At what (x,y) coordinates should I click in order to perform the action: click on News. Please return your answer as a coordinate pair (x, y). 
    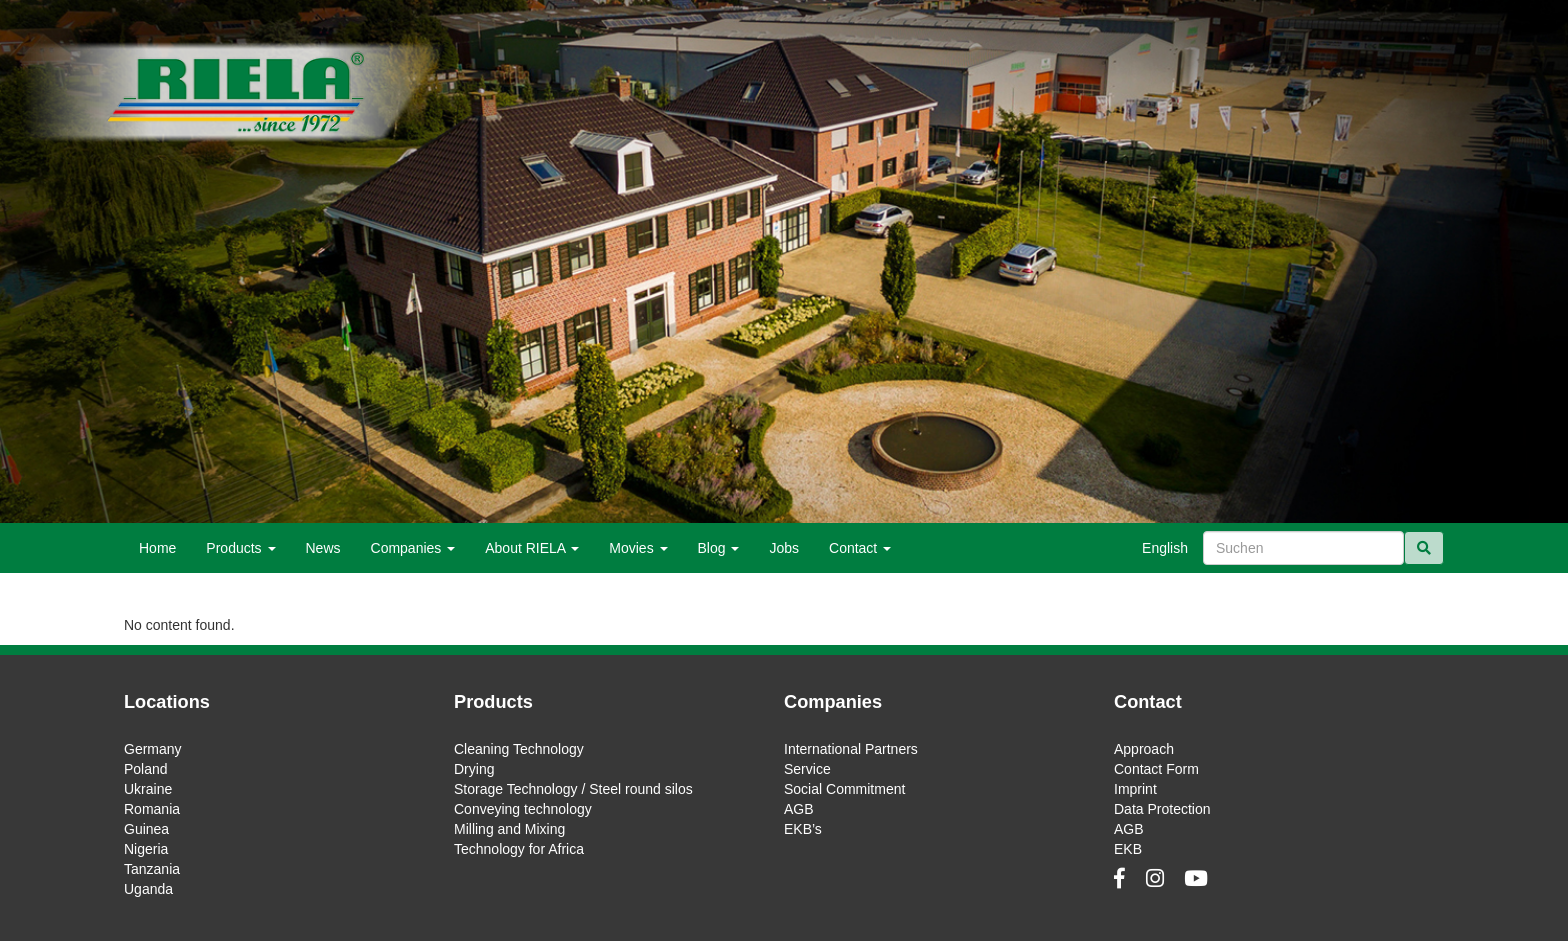
    Looking at the image, I should click on (323, 548).